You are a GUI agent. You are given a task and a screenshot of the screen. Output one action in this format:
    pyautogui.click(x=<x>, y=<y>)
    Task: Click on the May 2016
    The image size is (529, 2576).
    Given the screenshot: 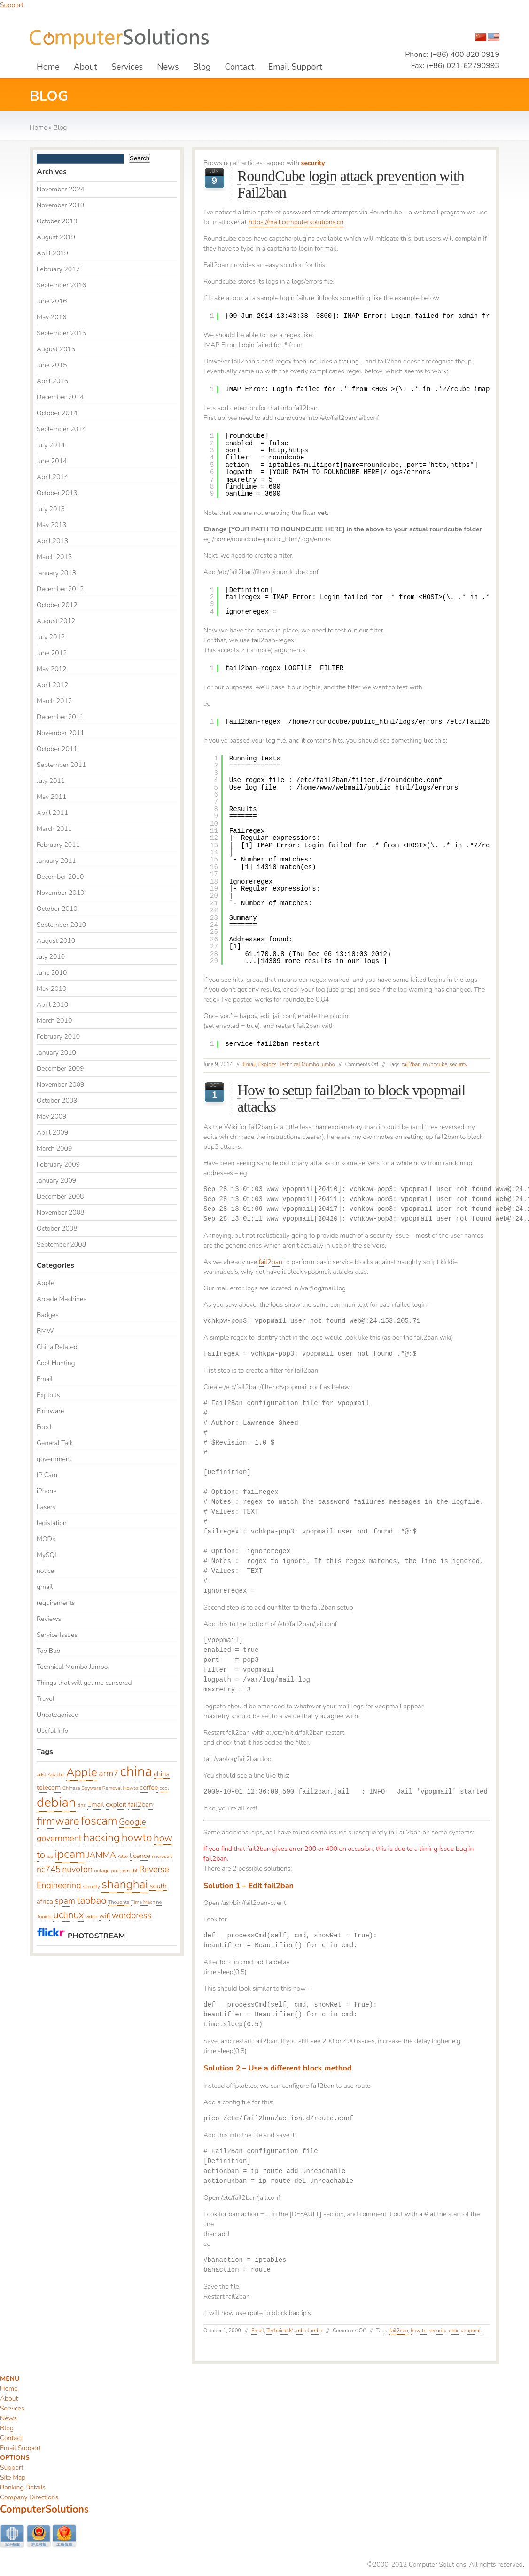 What is the action you would take?
    pyautogui.click(x=51, y=317)
    